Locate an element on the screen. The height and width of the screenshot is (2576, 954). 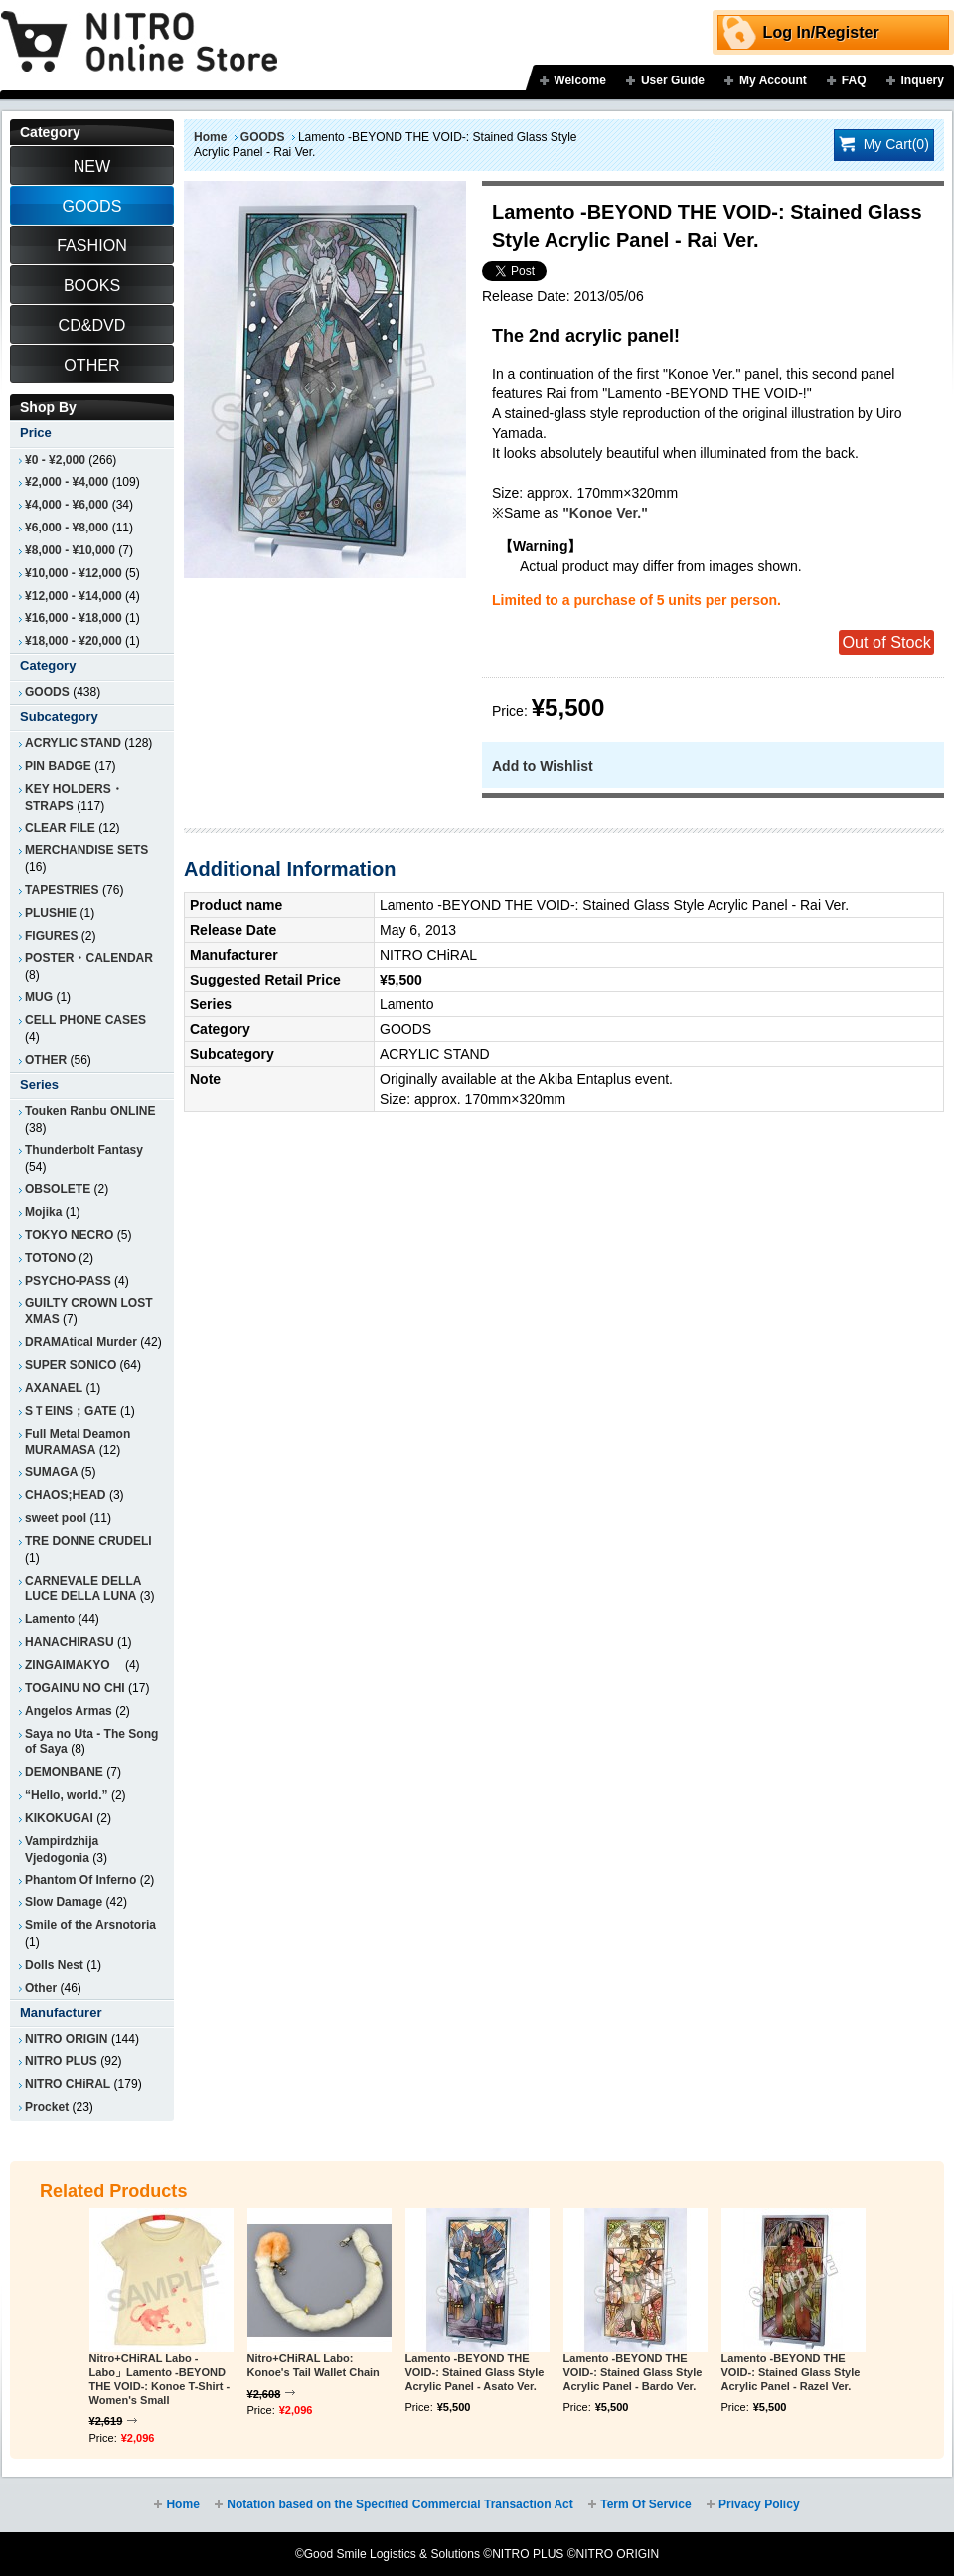
GOODS is located at coordinates (262, 137).